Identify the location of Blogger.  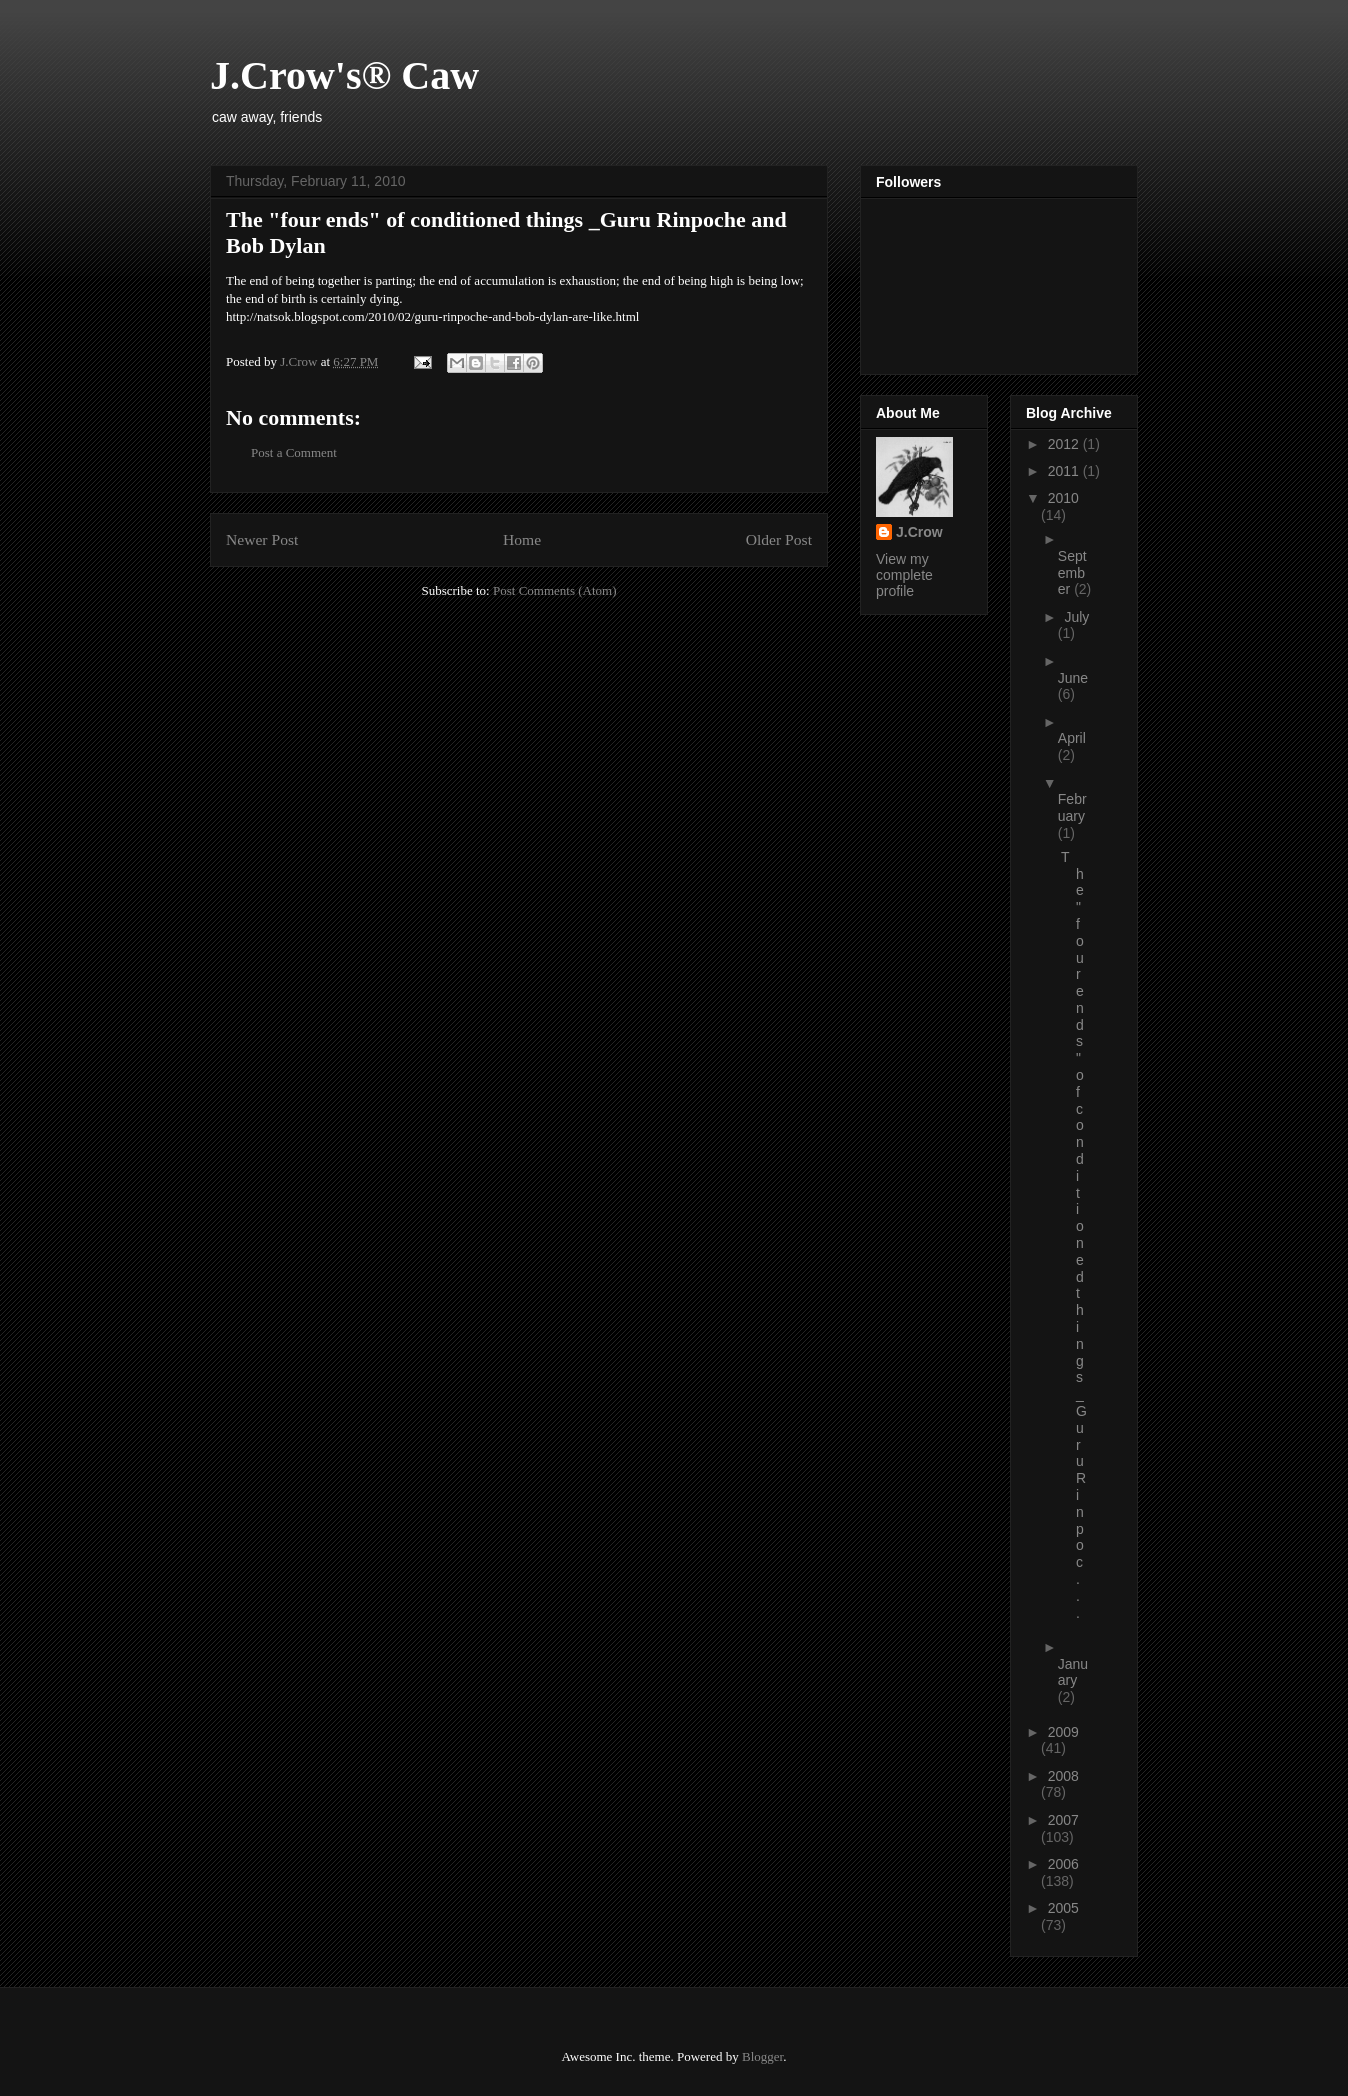
(762, 2056).